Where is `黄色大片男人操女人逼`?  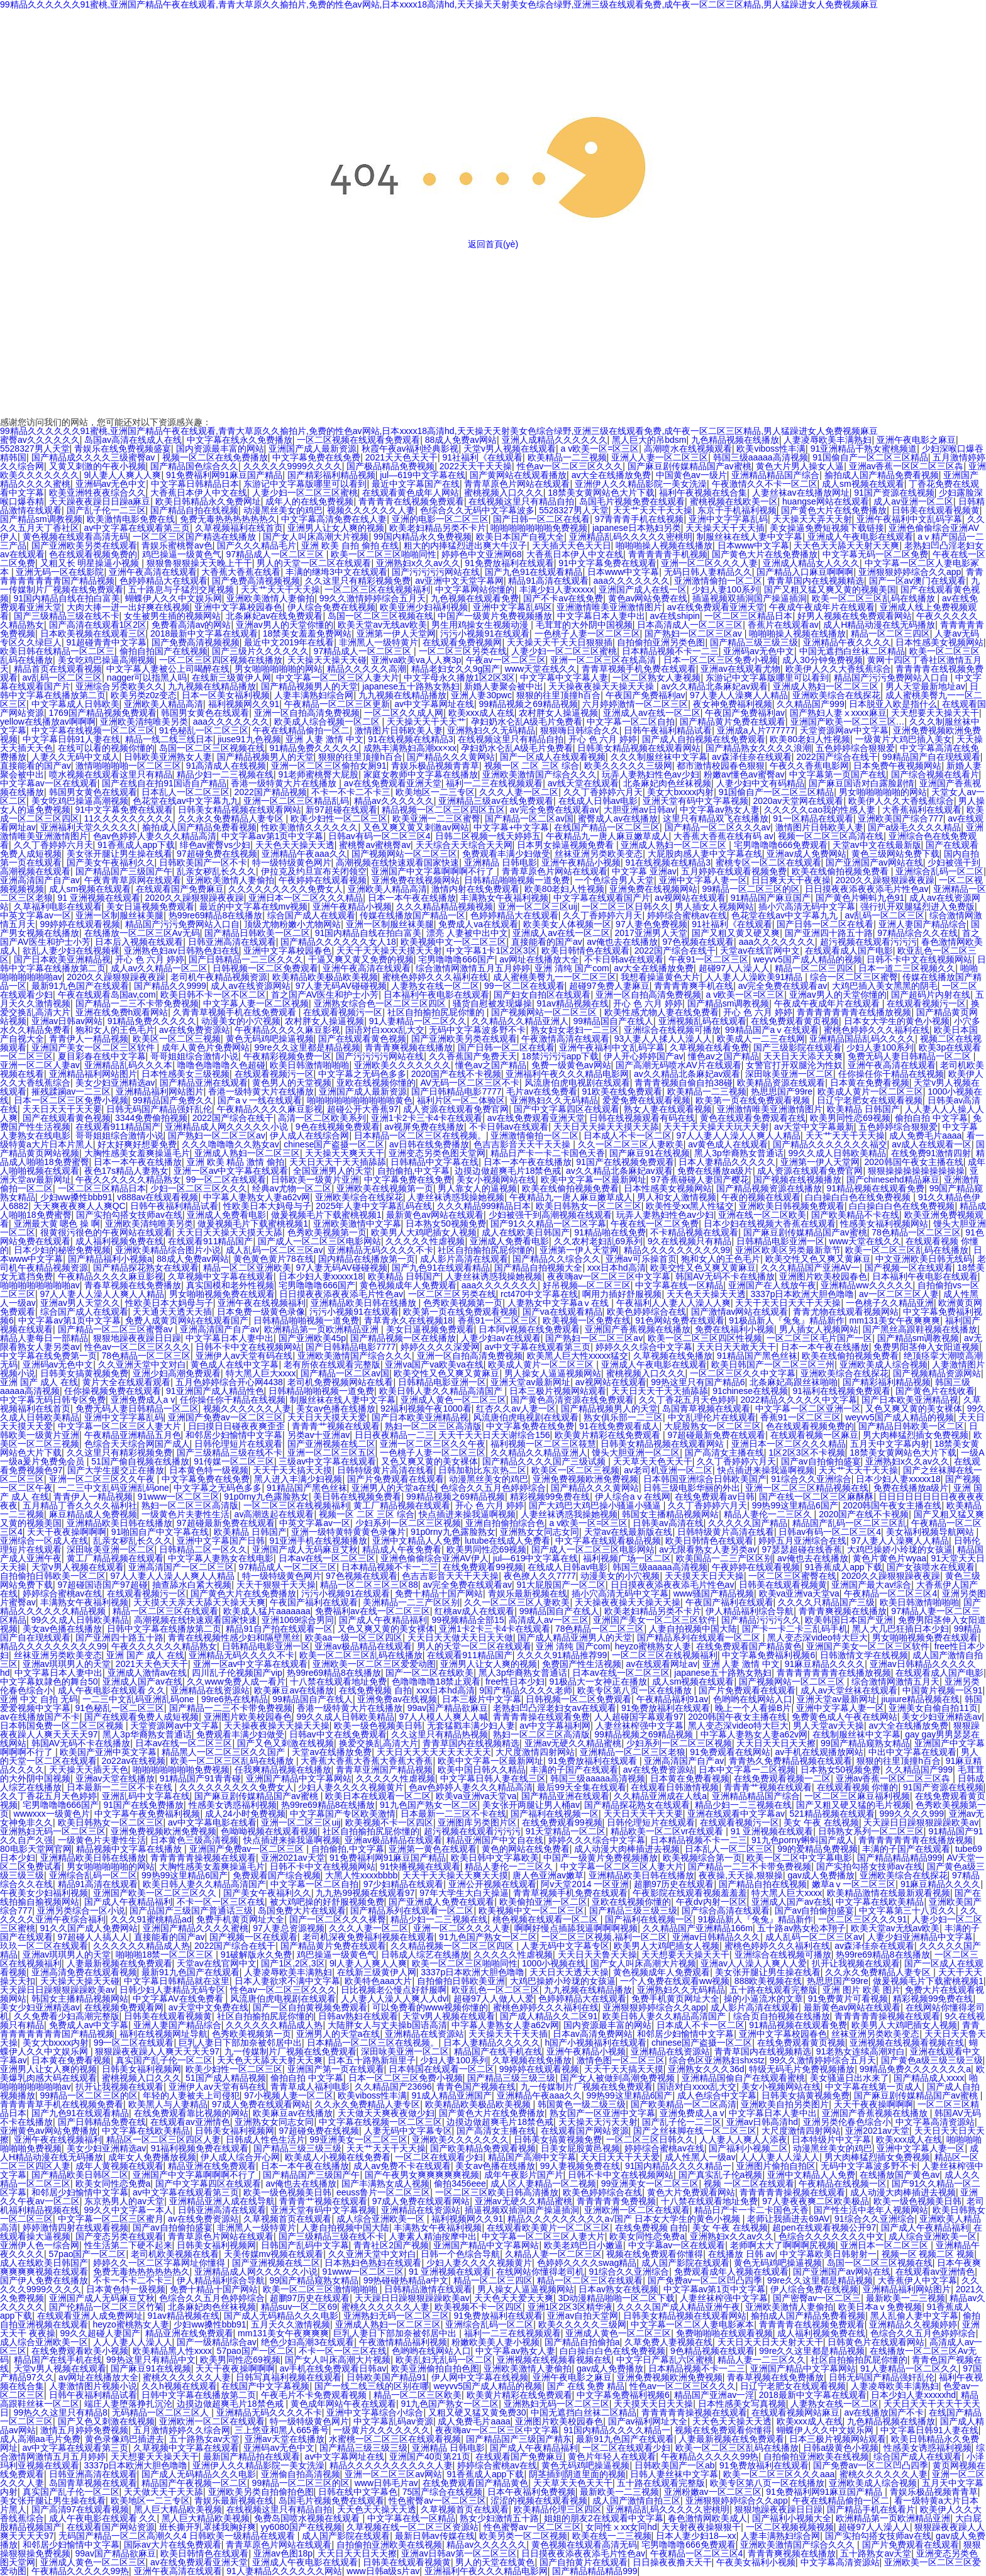
黄色大片男人操女人逼 is located at coordinates (800, 466).